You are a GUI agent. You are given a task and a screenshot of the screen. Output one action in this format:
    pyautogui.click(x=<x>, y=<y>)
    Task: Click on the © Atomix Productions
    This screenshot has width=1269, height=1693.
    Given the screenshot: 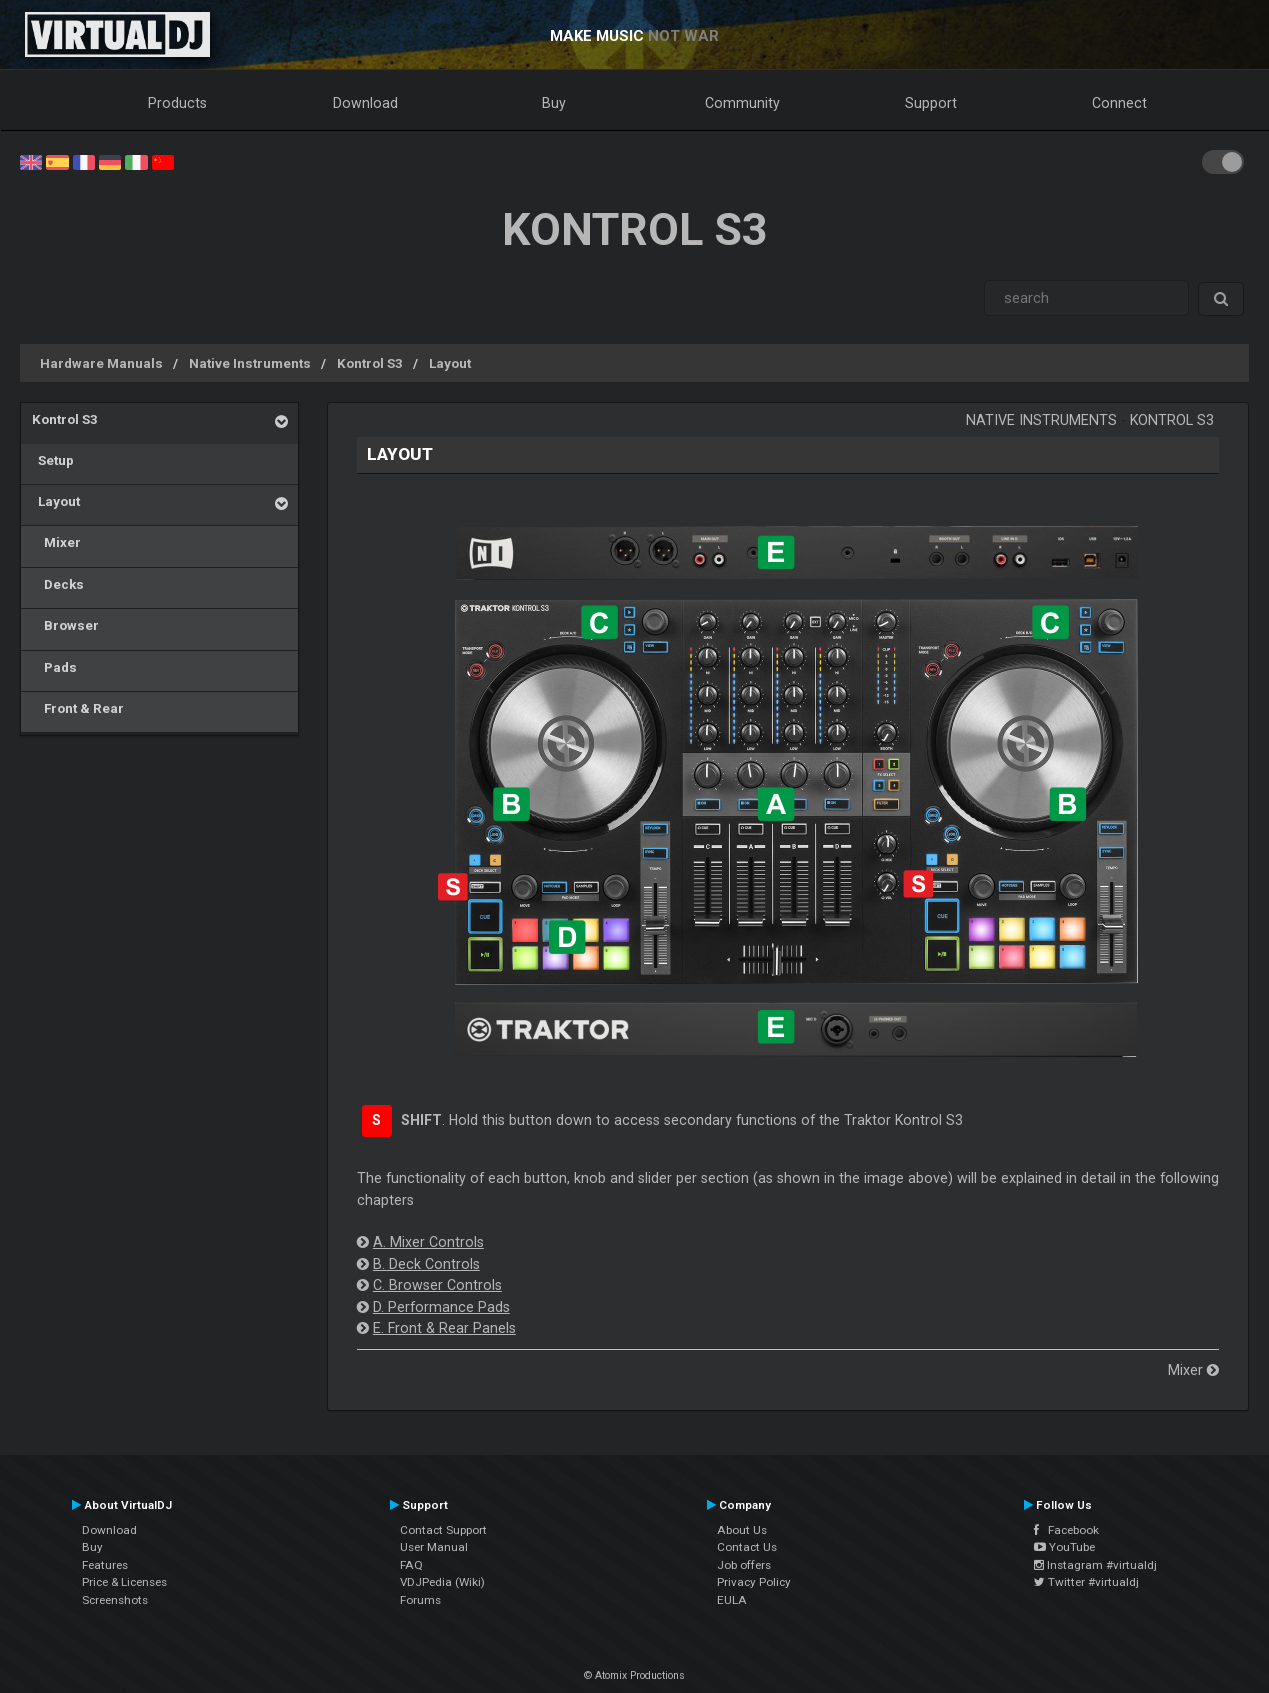 What is the action you would take?
    pyautogui.click(x=634, y=1675)
    